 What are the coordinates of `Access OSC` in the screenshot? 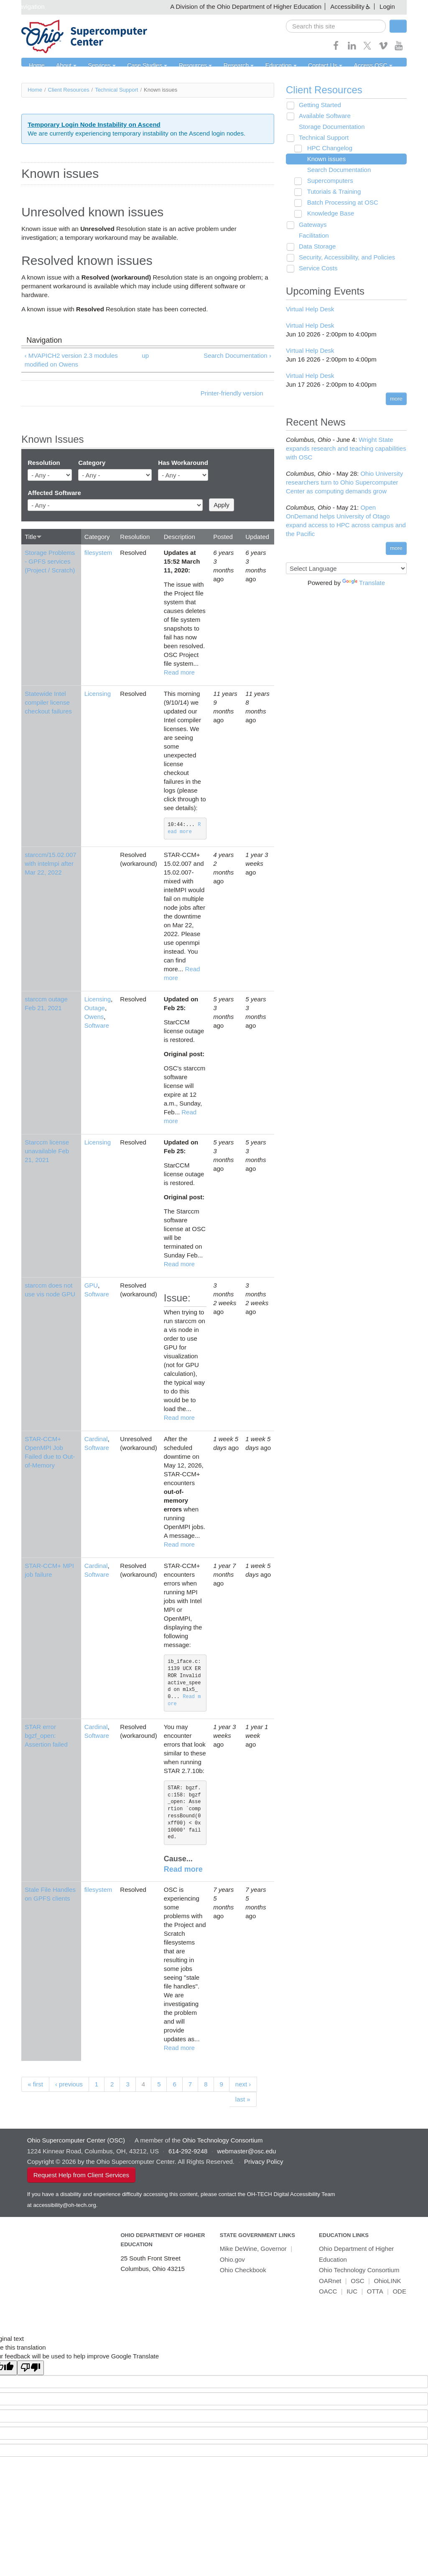 It's located at (347, 66).